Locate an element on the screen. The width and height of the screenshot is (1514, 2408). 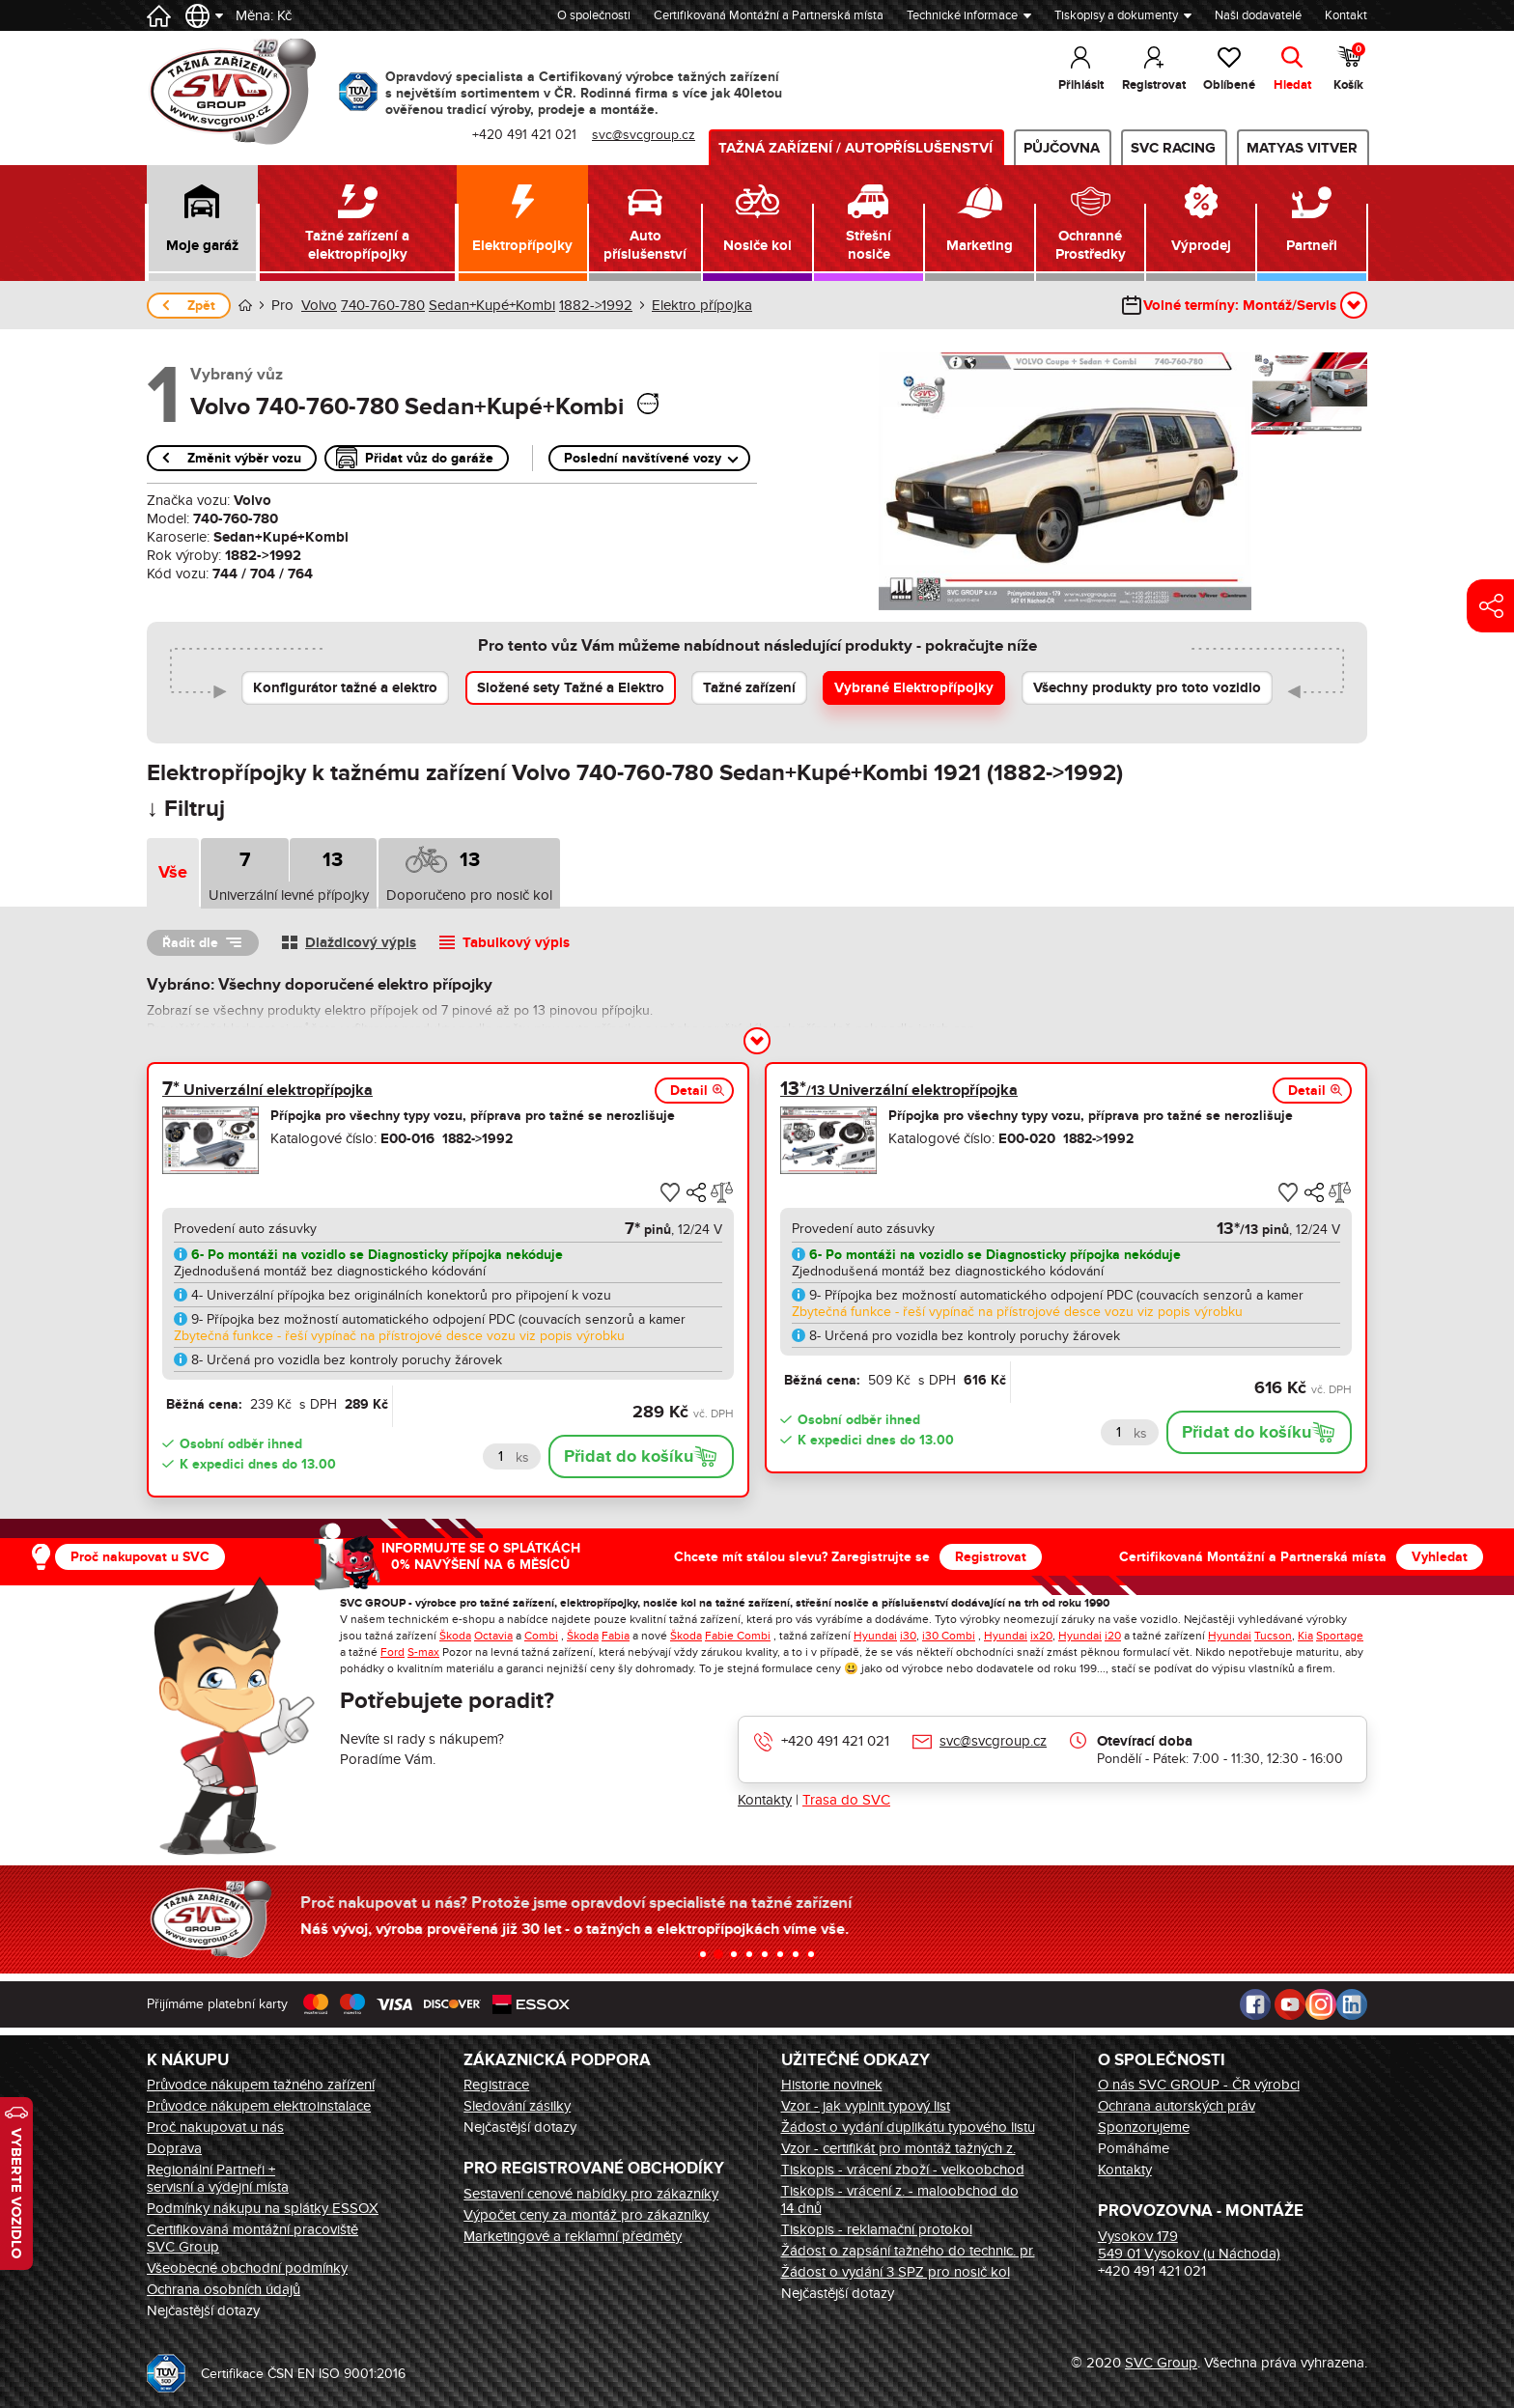
Kontakt is located at coordinates (1346, 15).